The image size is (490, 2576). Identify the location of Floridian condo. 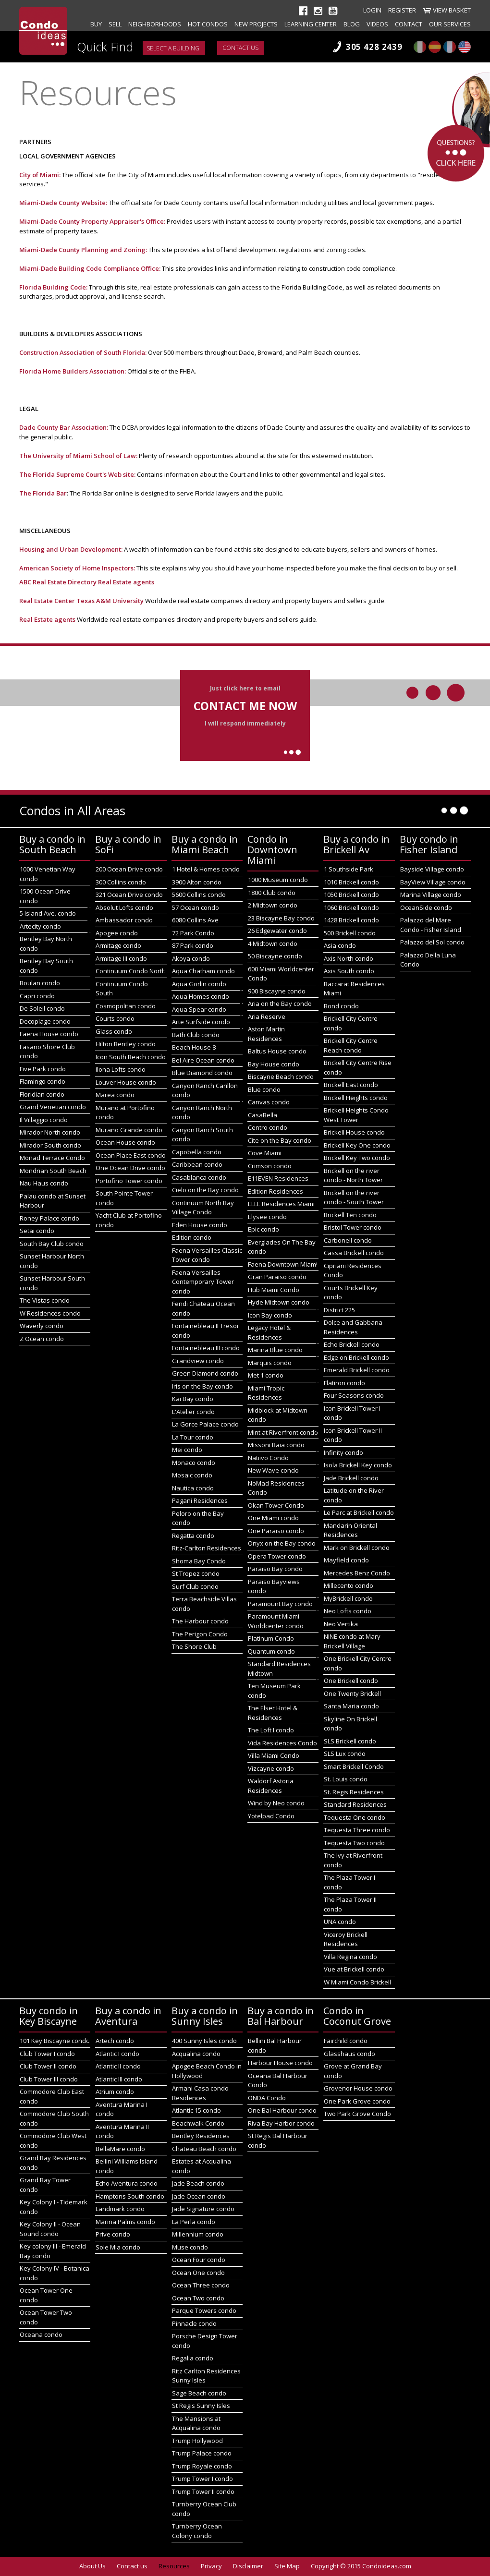
(42, 1094).